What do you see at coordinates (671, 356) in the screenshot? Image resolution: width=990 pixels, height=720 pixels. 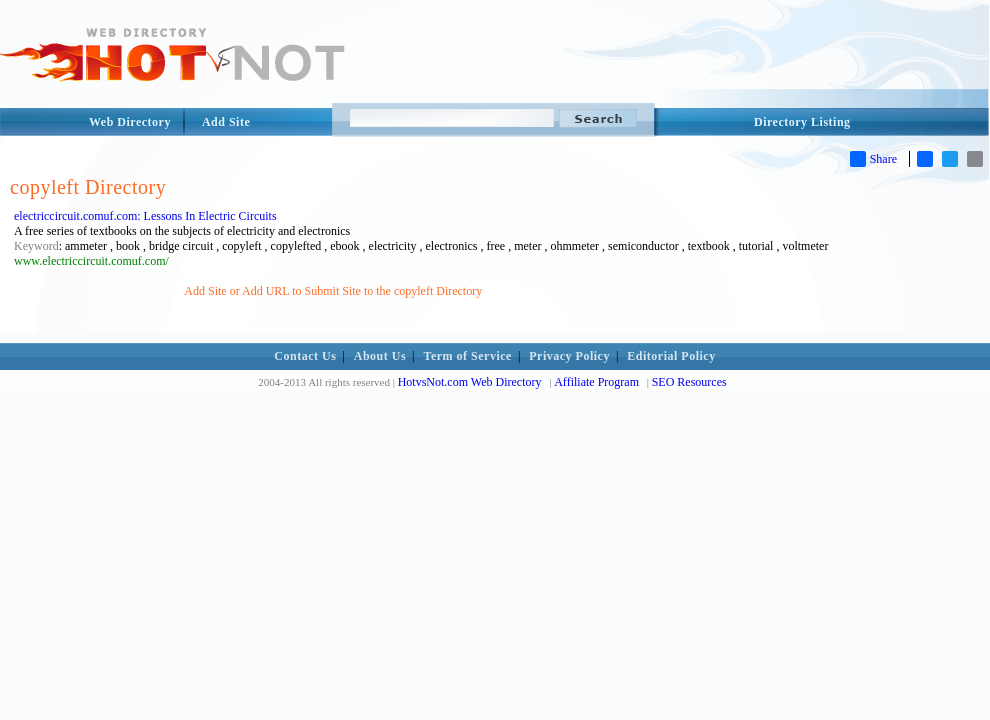 I see `Editorial Policy` at bounding box center [671, 356].